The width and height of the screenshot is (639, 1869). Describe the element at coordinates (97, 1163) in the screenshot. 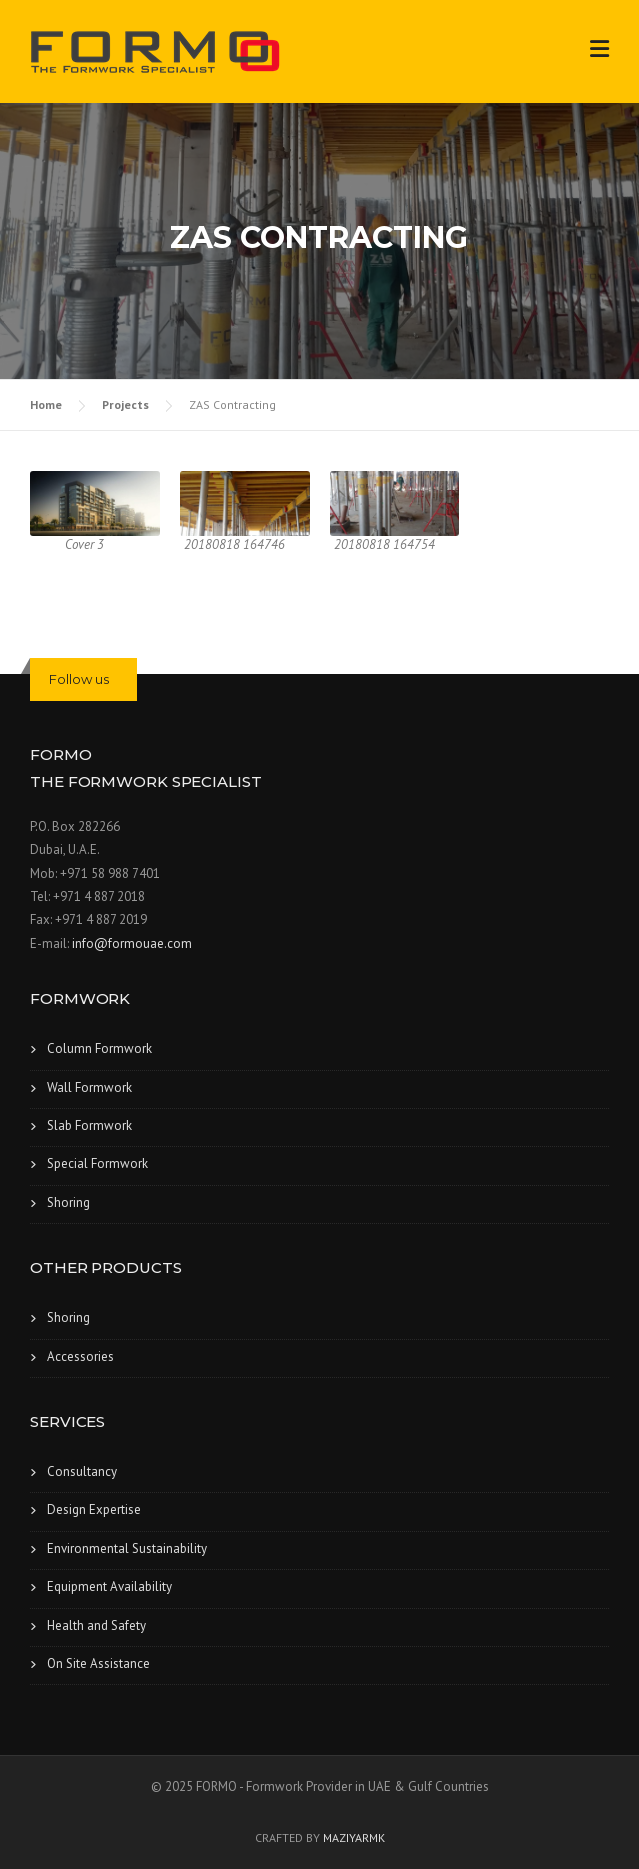

I see `Special Formwork` at that location.